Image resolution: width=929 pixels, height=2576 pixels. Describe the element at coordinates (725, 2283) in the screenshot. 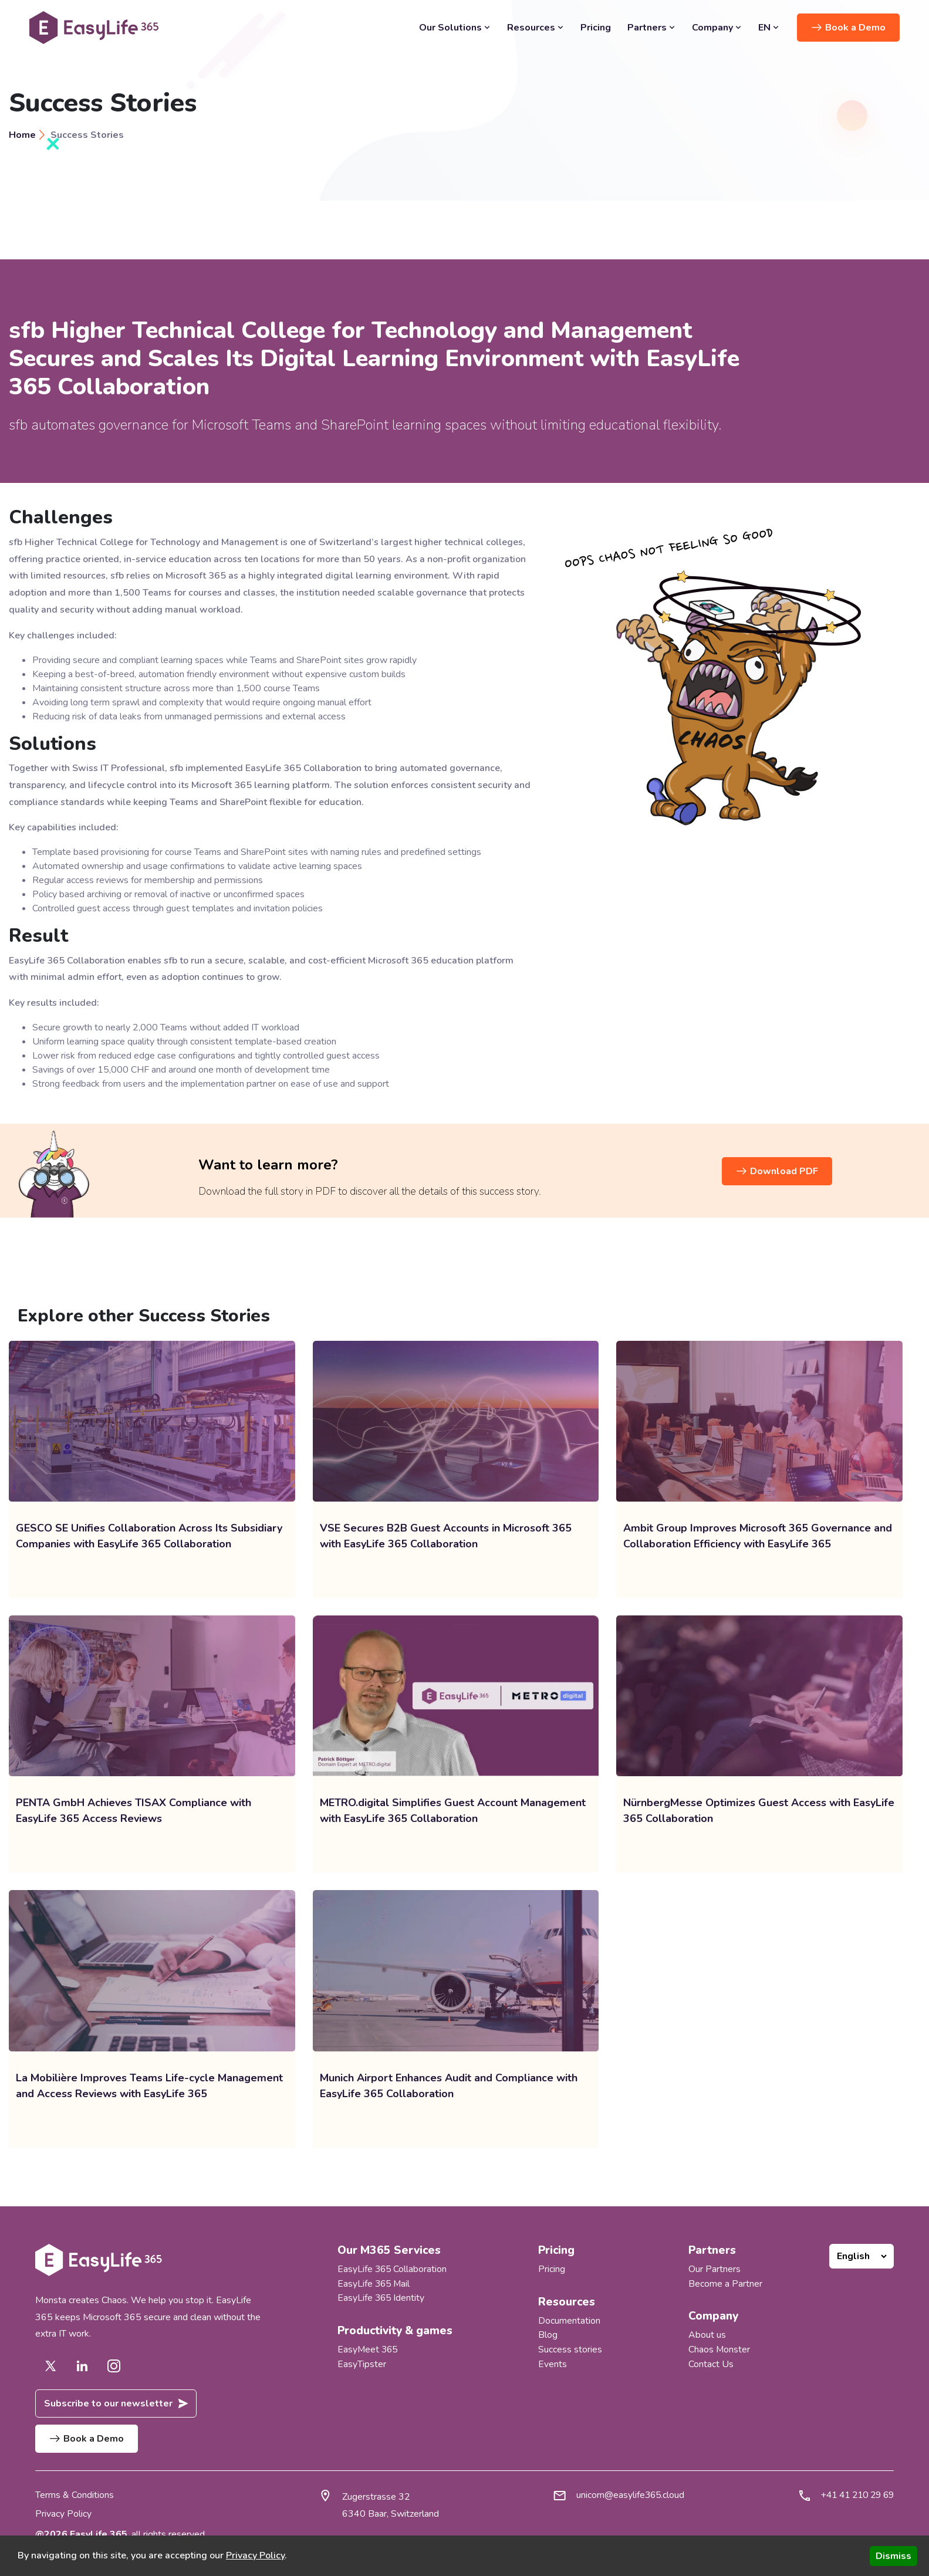

I see `Become a Partner` at that location.